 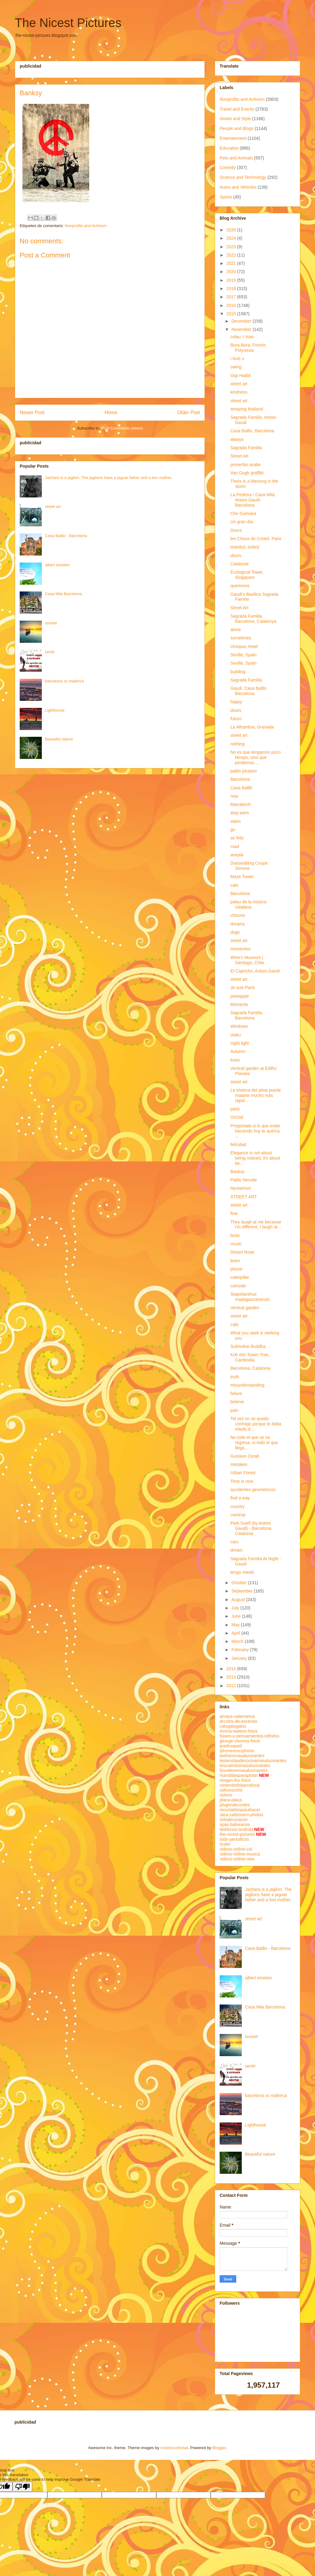 I want to click on La Pedrera / Casa Milà. Antoni Gaudi. Barcelona, so click(x=253, y=500).